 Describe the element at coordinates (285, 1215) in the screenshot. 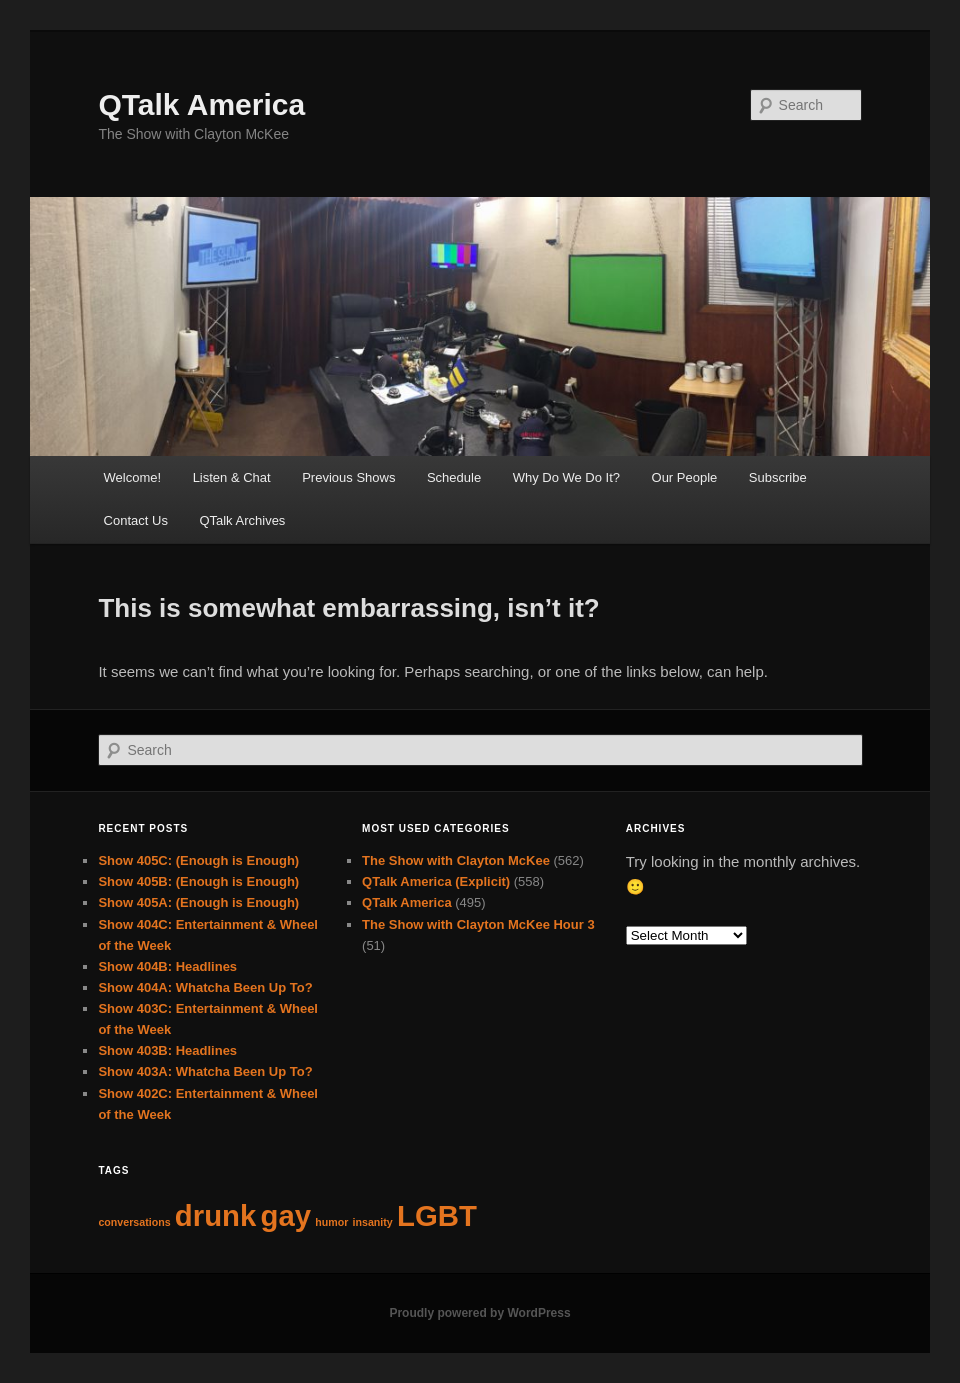

I see `gay [gay (63 items)]` at that location.